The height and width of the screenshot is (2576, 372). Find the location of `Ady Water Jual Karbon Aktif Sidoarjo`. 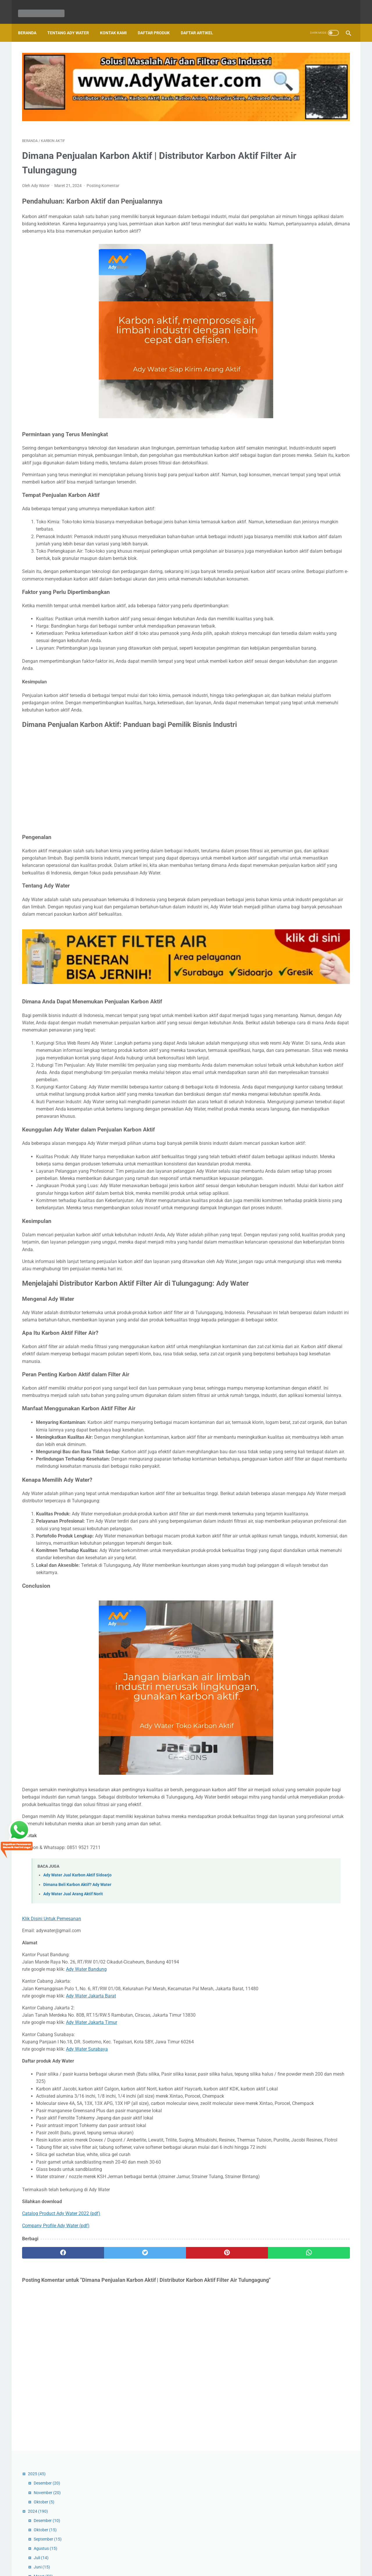

Ady Water Jual Karbon Aktif Sidoarjo is located at coordinates (77, 2095).